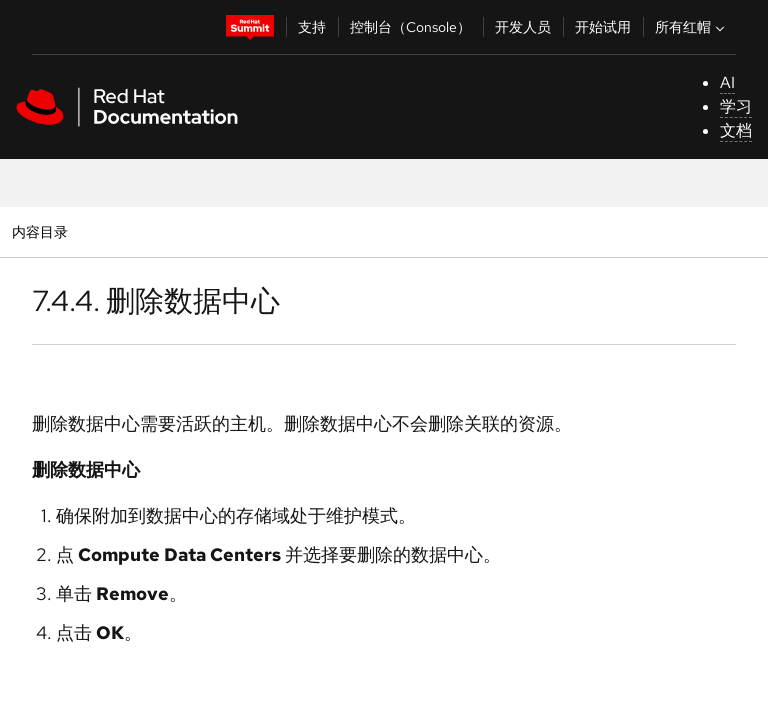  I want to click on 内容目录, so click(39, 231).